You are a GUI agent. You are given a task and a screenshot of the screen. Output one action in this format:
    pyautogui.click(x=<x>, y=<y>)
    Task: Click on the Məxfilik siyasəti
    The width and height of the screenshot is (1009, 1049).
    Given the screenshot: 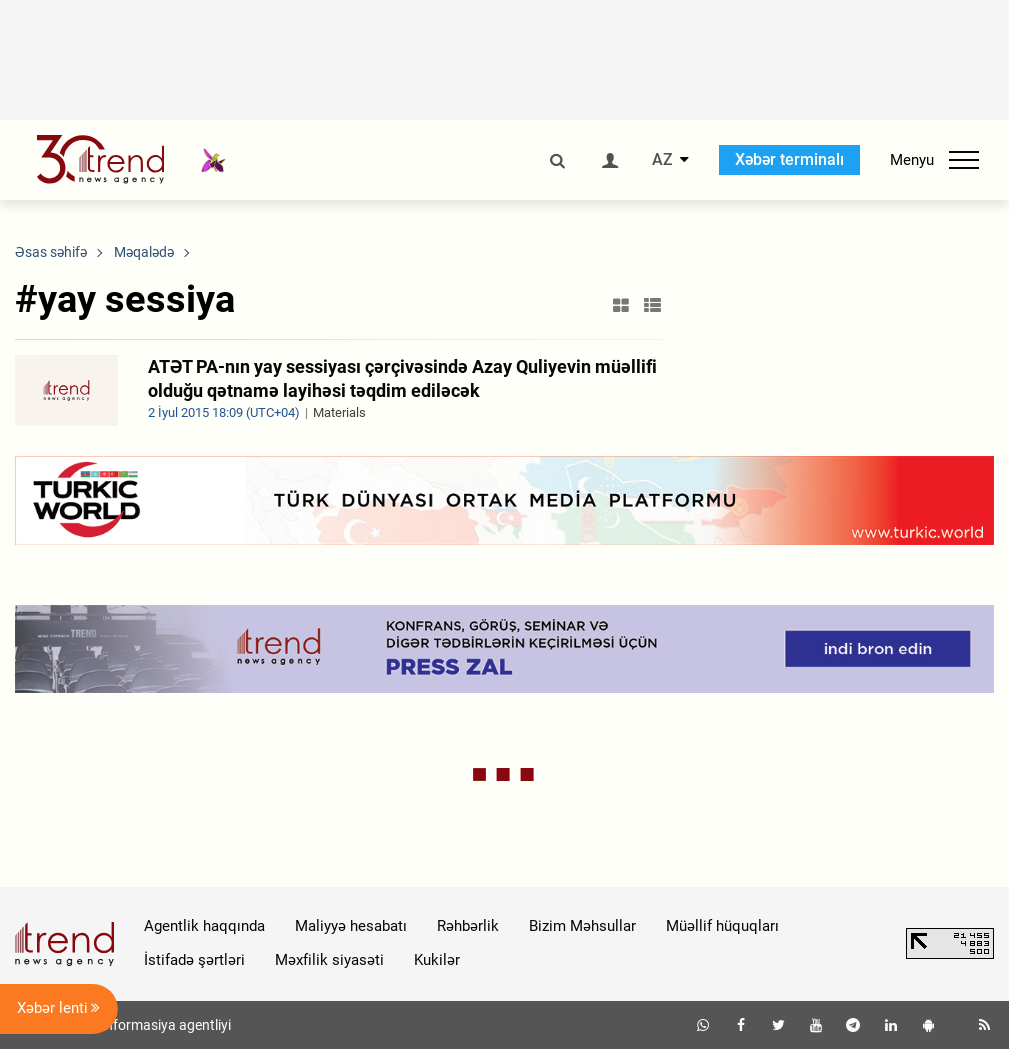 What is the action you would take?
    pyautogui.click(x=329, y=960)
    